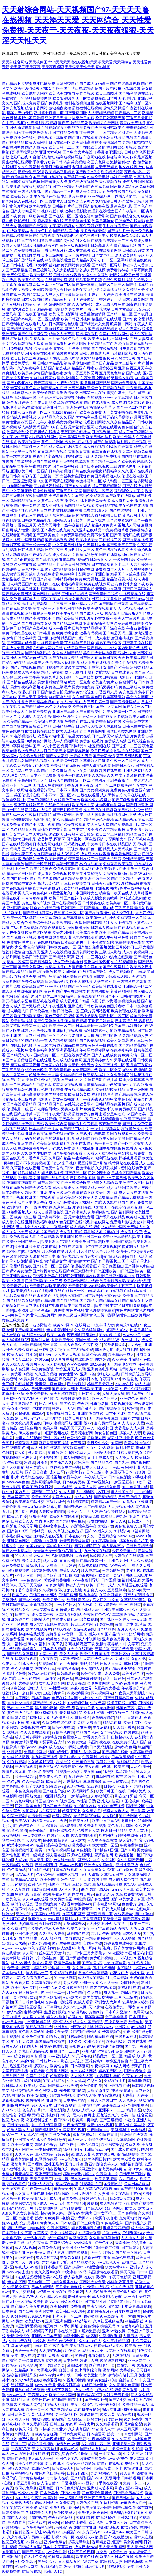  I want to click on 91网址午夜, so click(48, 1654).